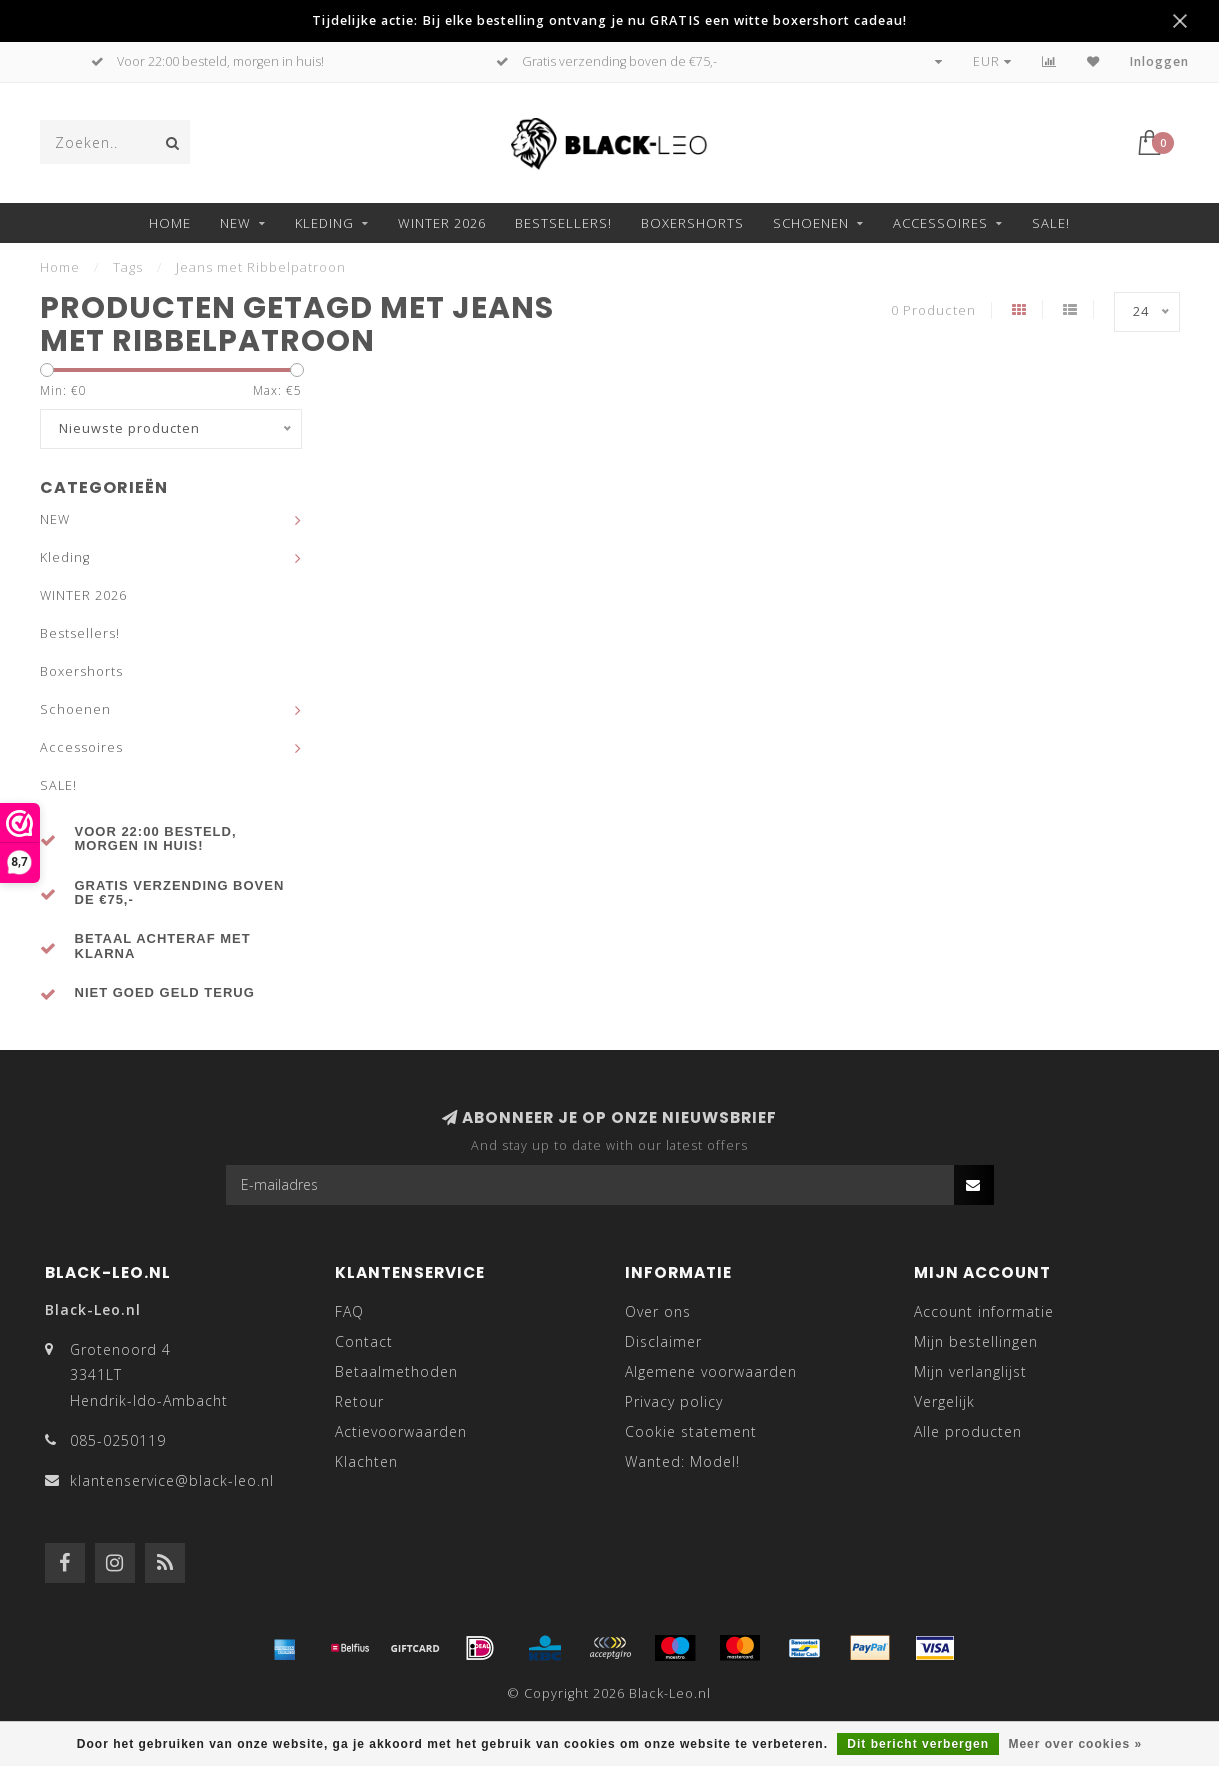 The height and width of the screenshot is (1766, 1219). I want to click on NEW, so click(235, 223).